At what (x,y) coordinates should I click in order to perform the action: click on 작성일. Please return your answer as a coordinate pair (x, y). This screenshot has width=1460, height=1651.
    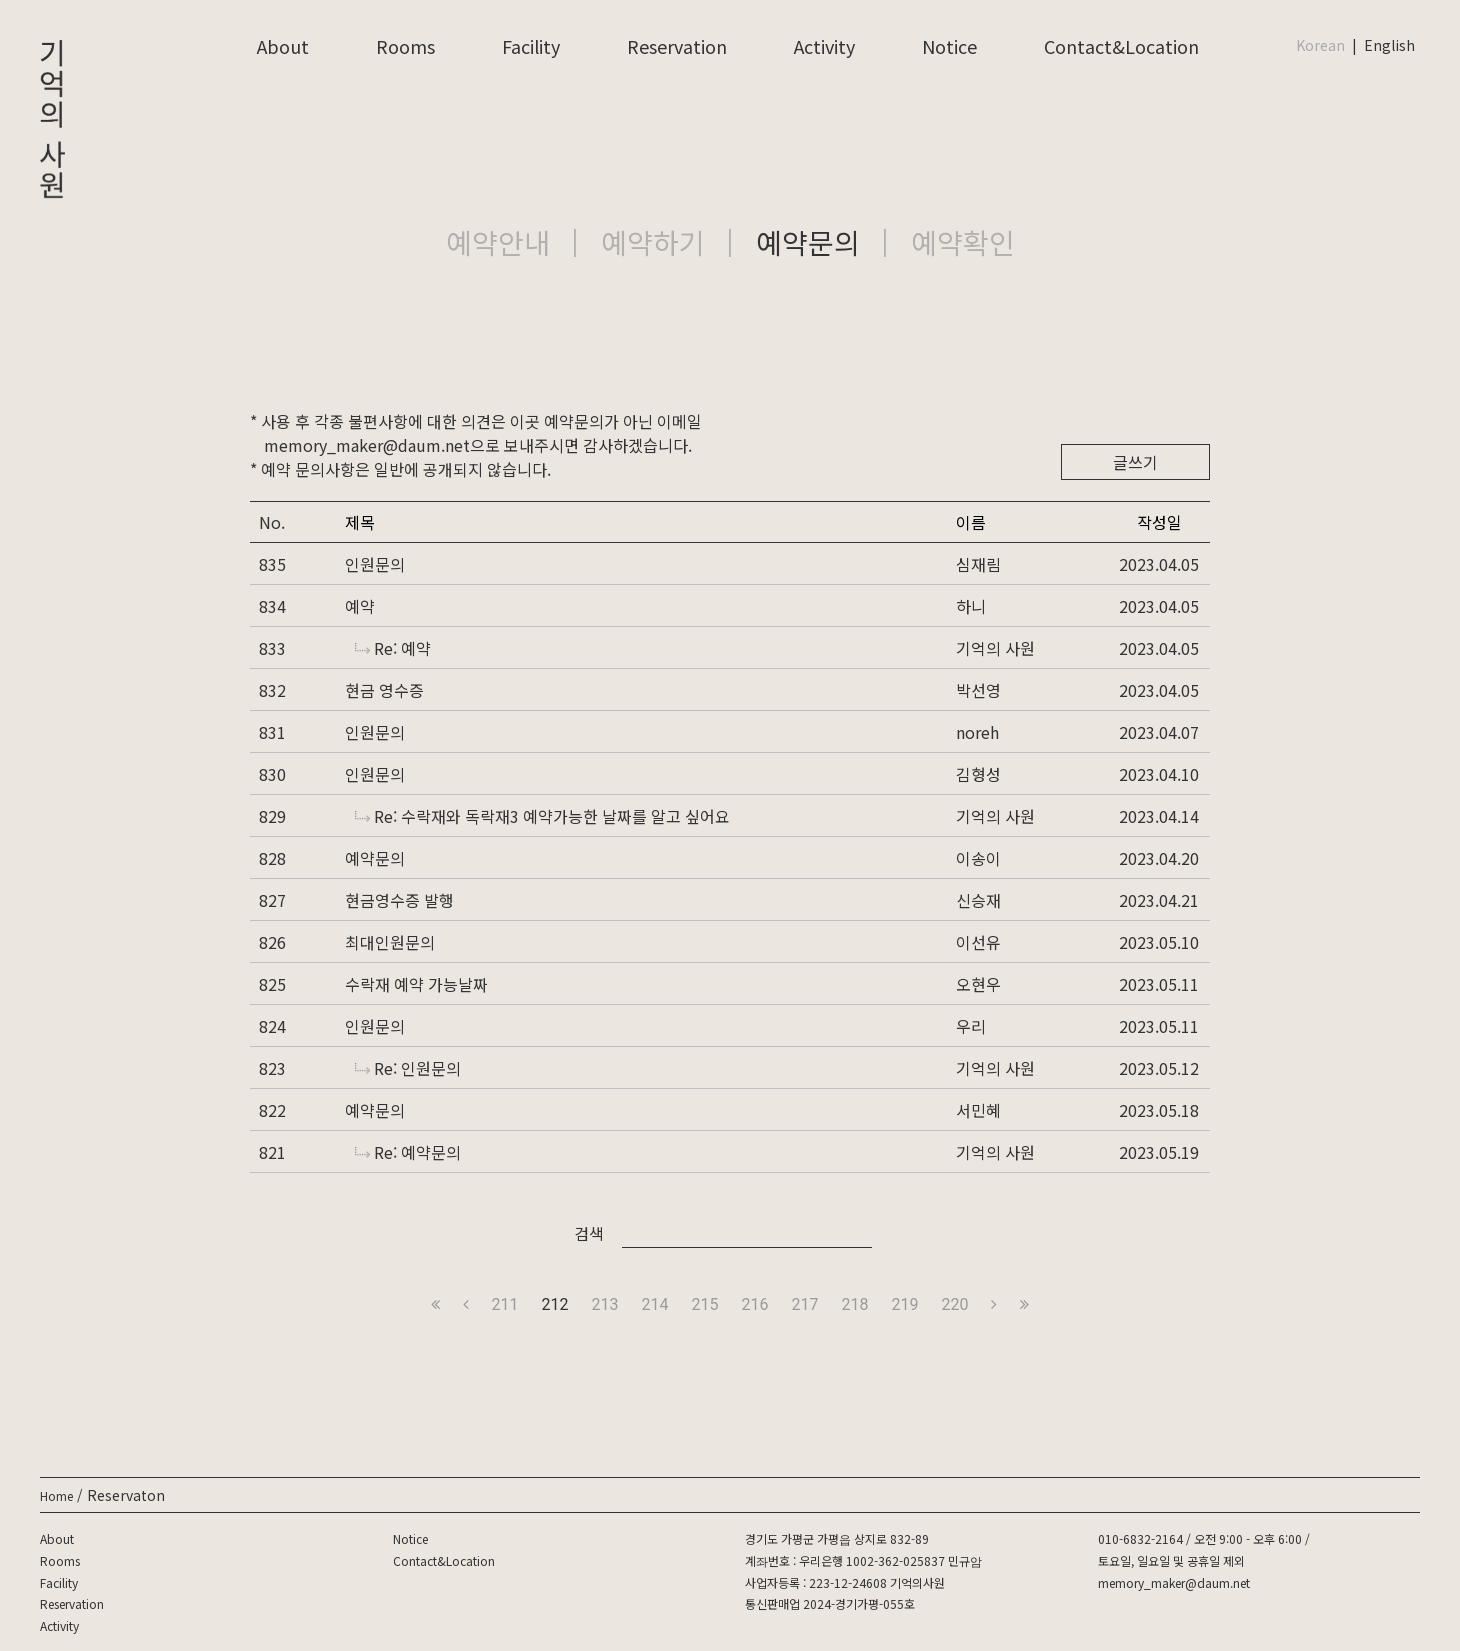
    Looking at the image, I should click on (1159, 522).